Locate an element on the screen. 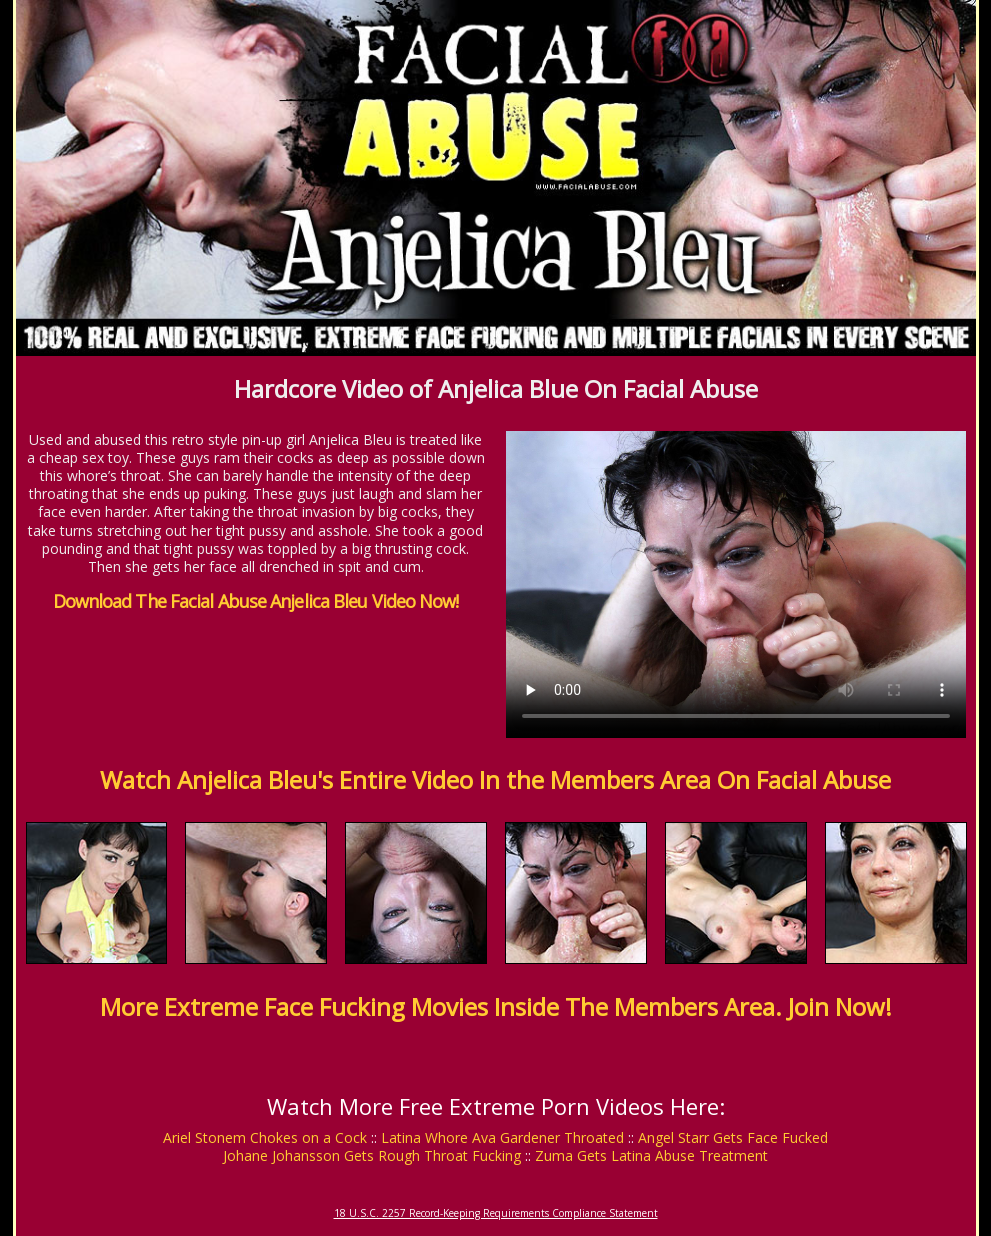 This screenshot has height=1236, width=991. Zuma Gets Latina Abuse Treatment is located at coordinates (651, 1155).